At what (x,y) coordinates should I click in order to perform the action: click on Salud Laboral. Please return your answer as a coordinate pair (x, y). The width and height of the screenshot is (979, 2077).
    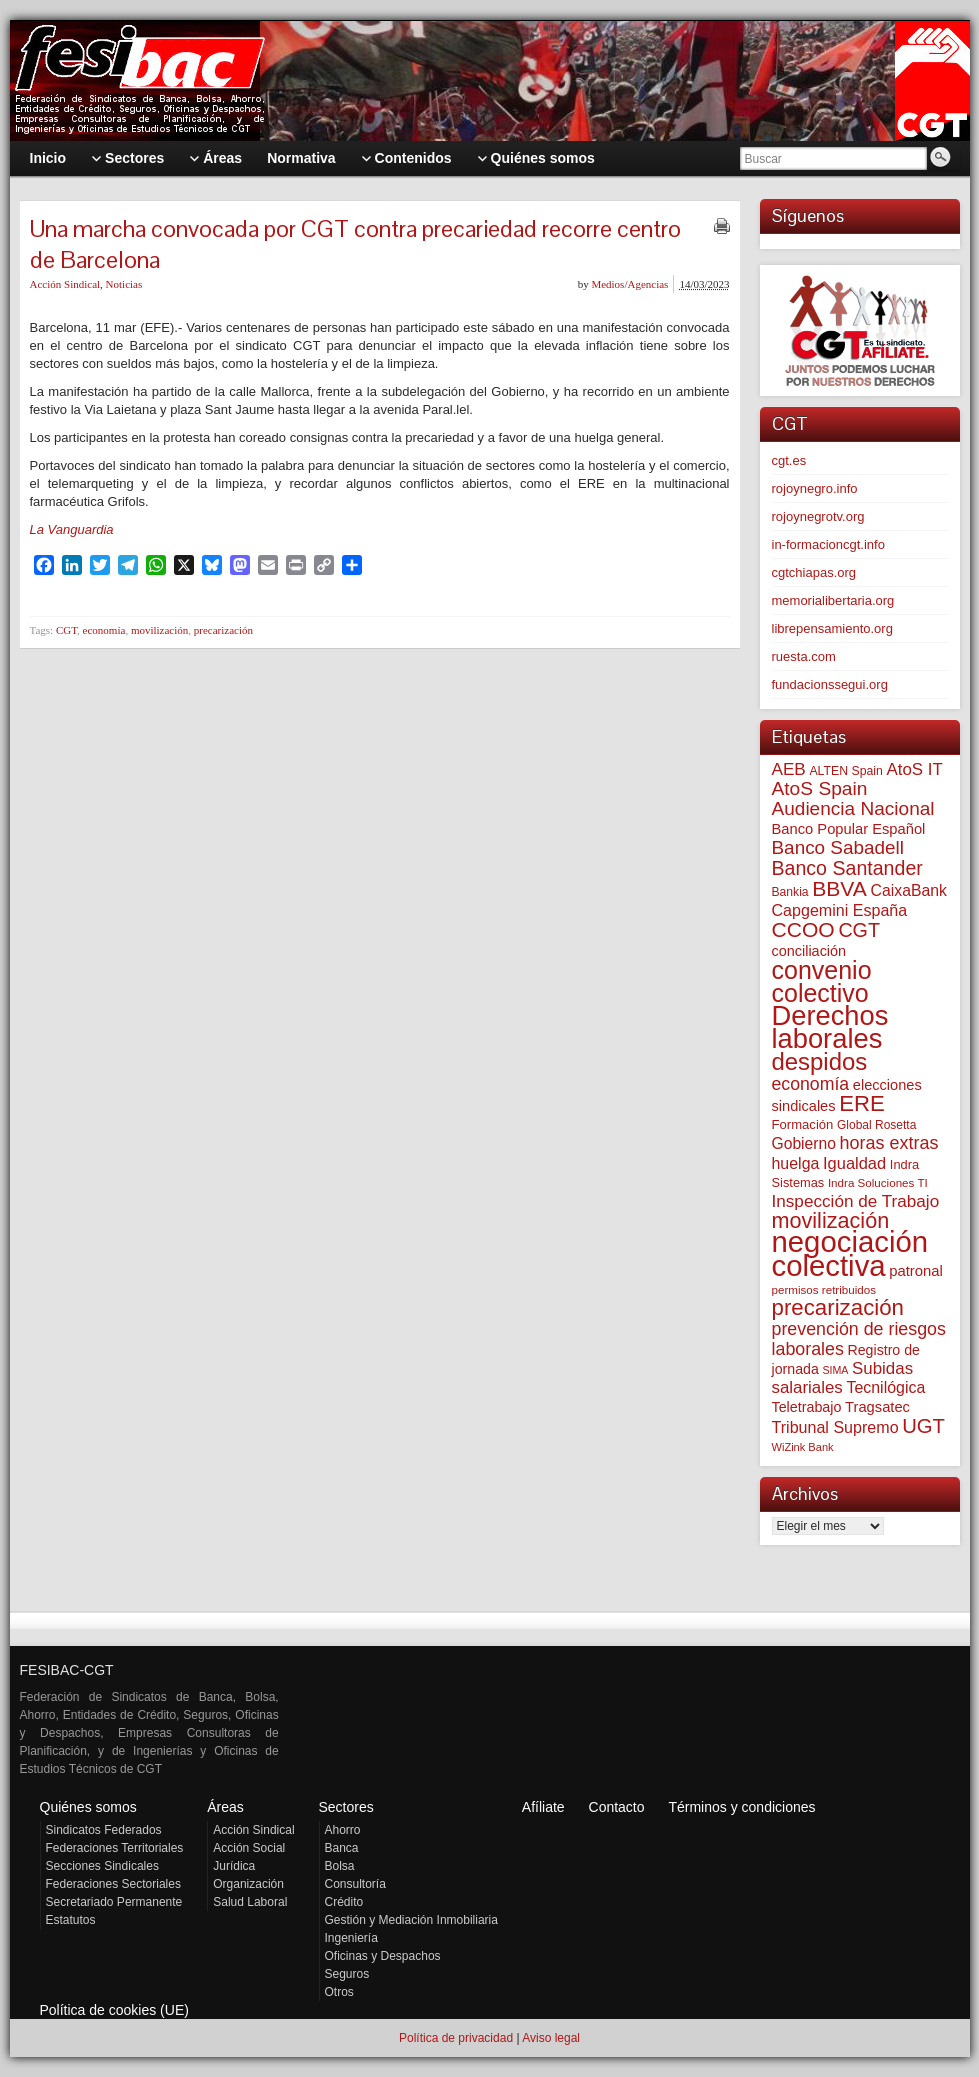
    Looking at the image, I should click on (250, 1902).